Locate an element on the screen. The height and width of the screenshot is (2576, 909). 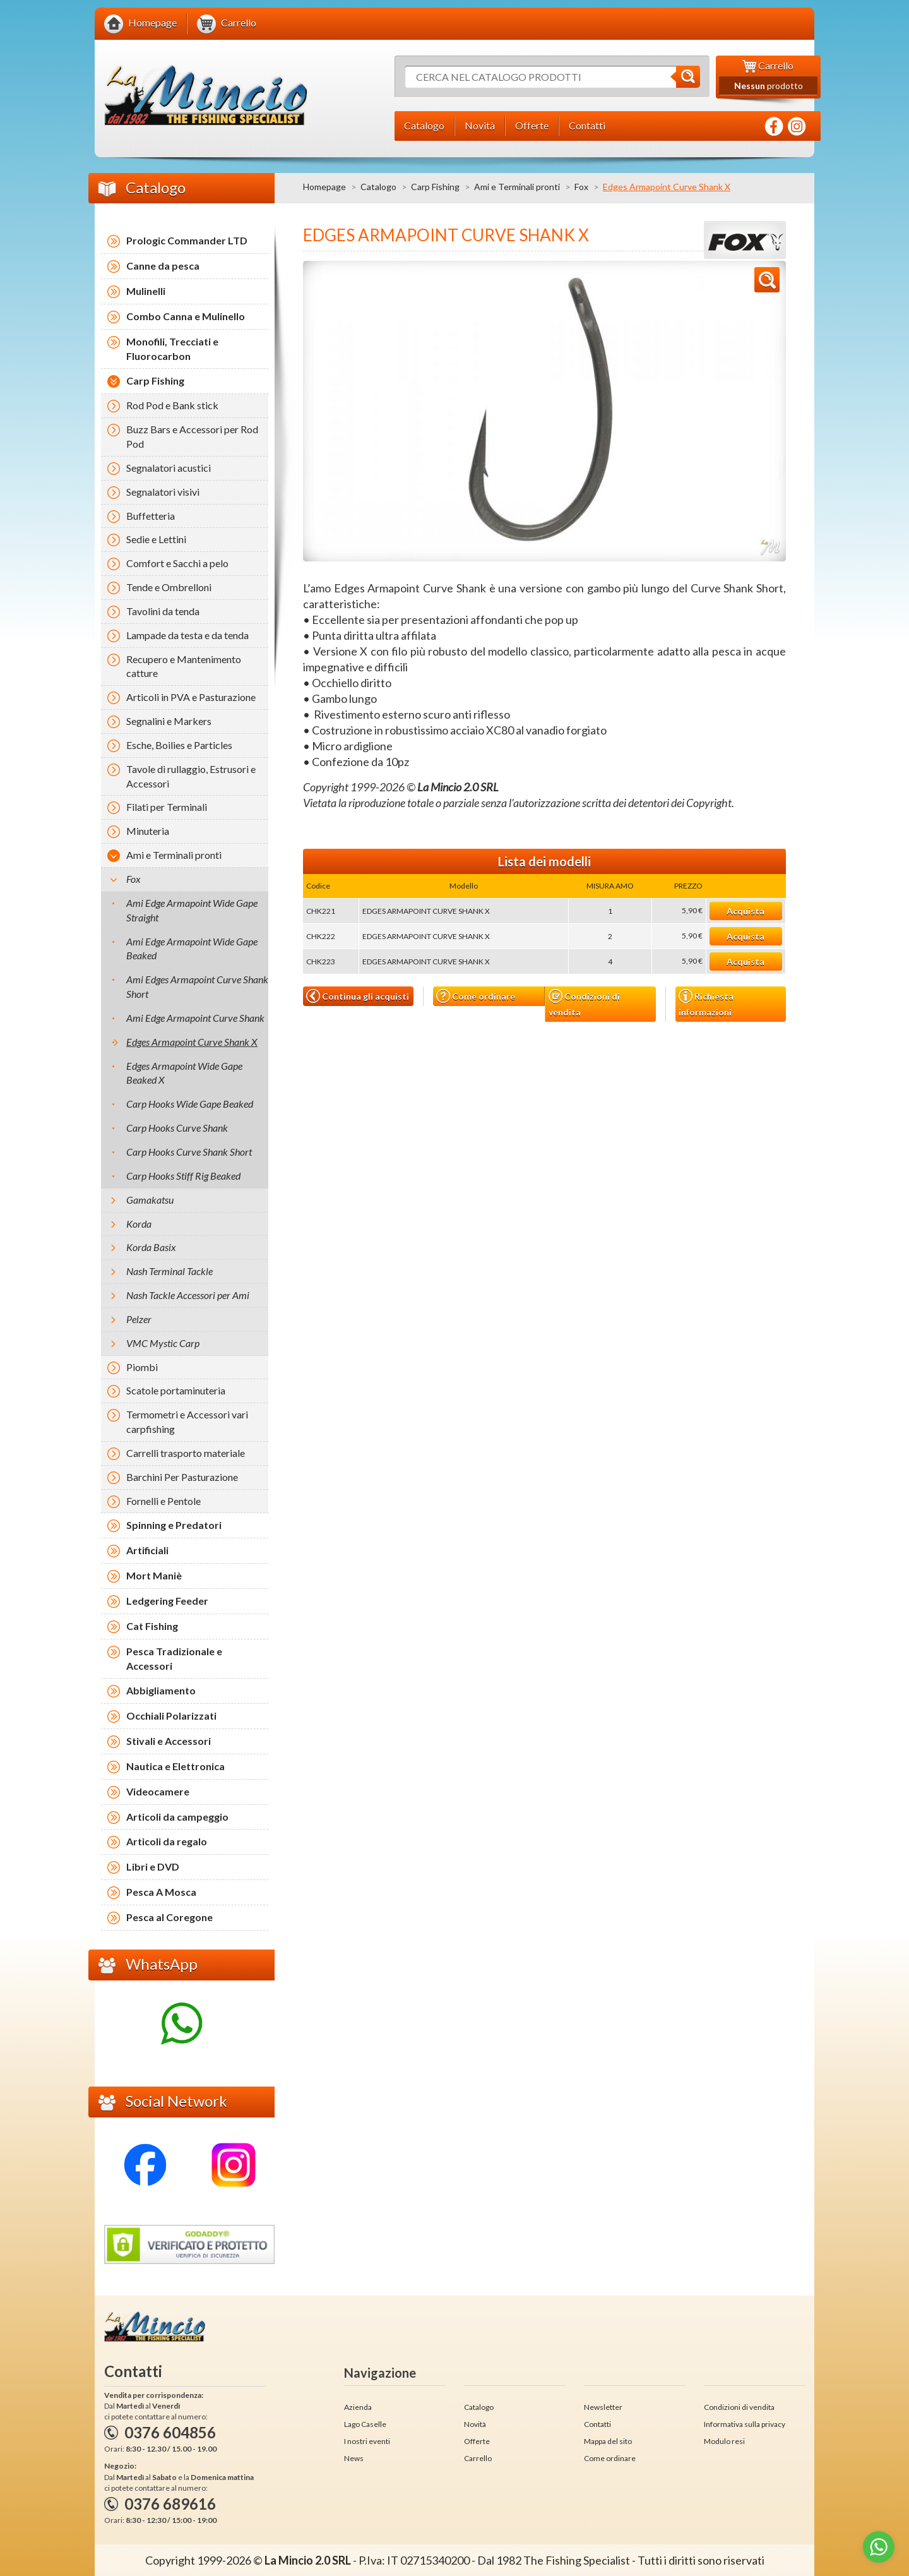
Buzz Bars e Accessori per Rod Pod is located at coordinates (192, 436).